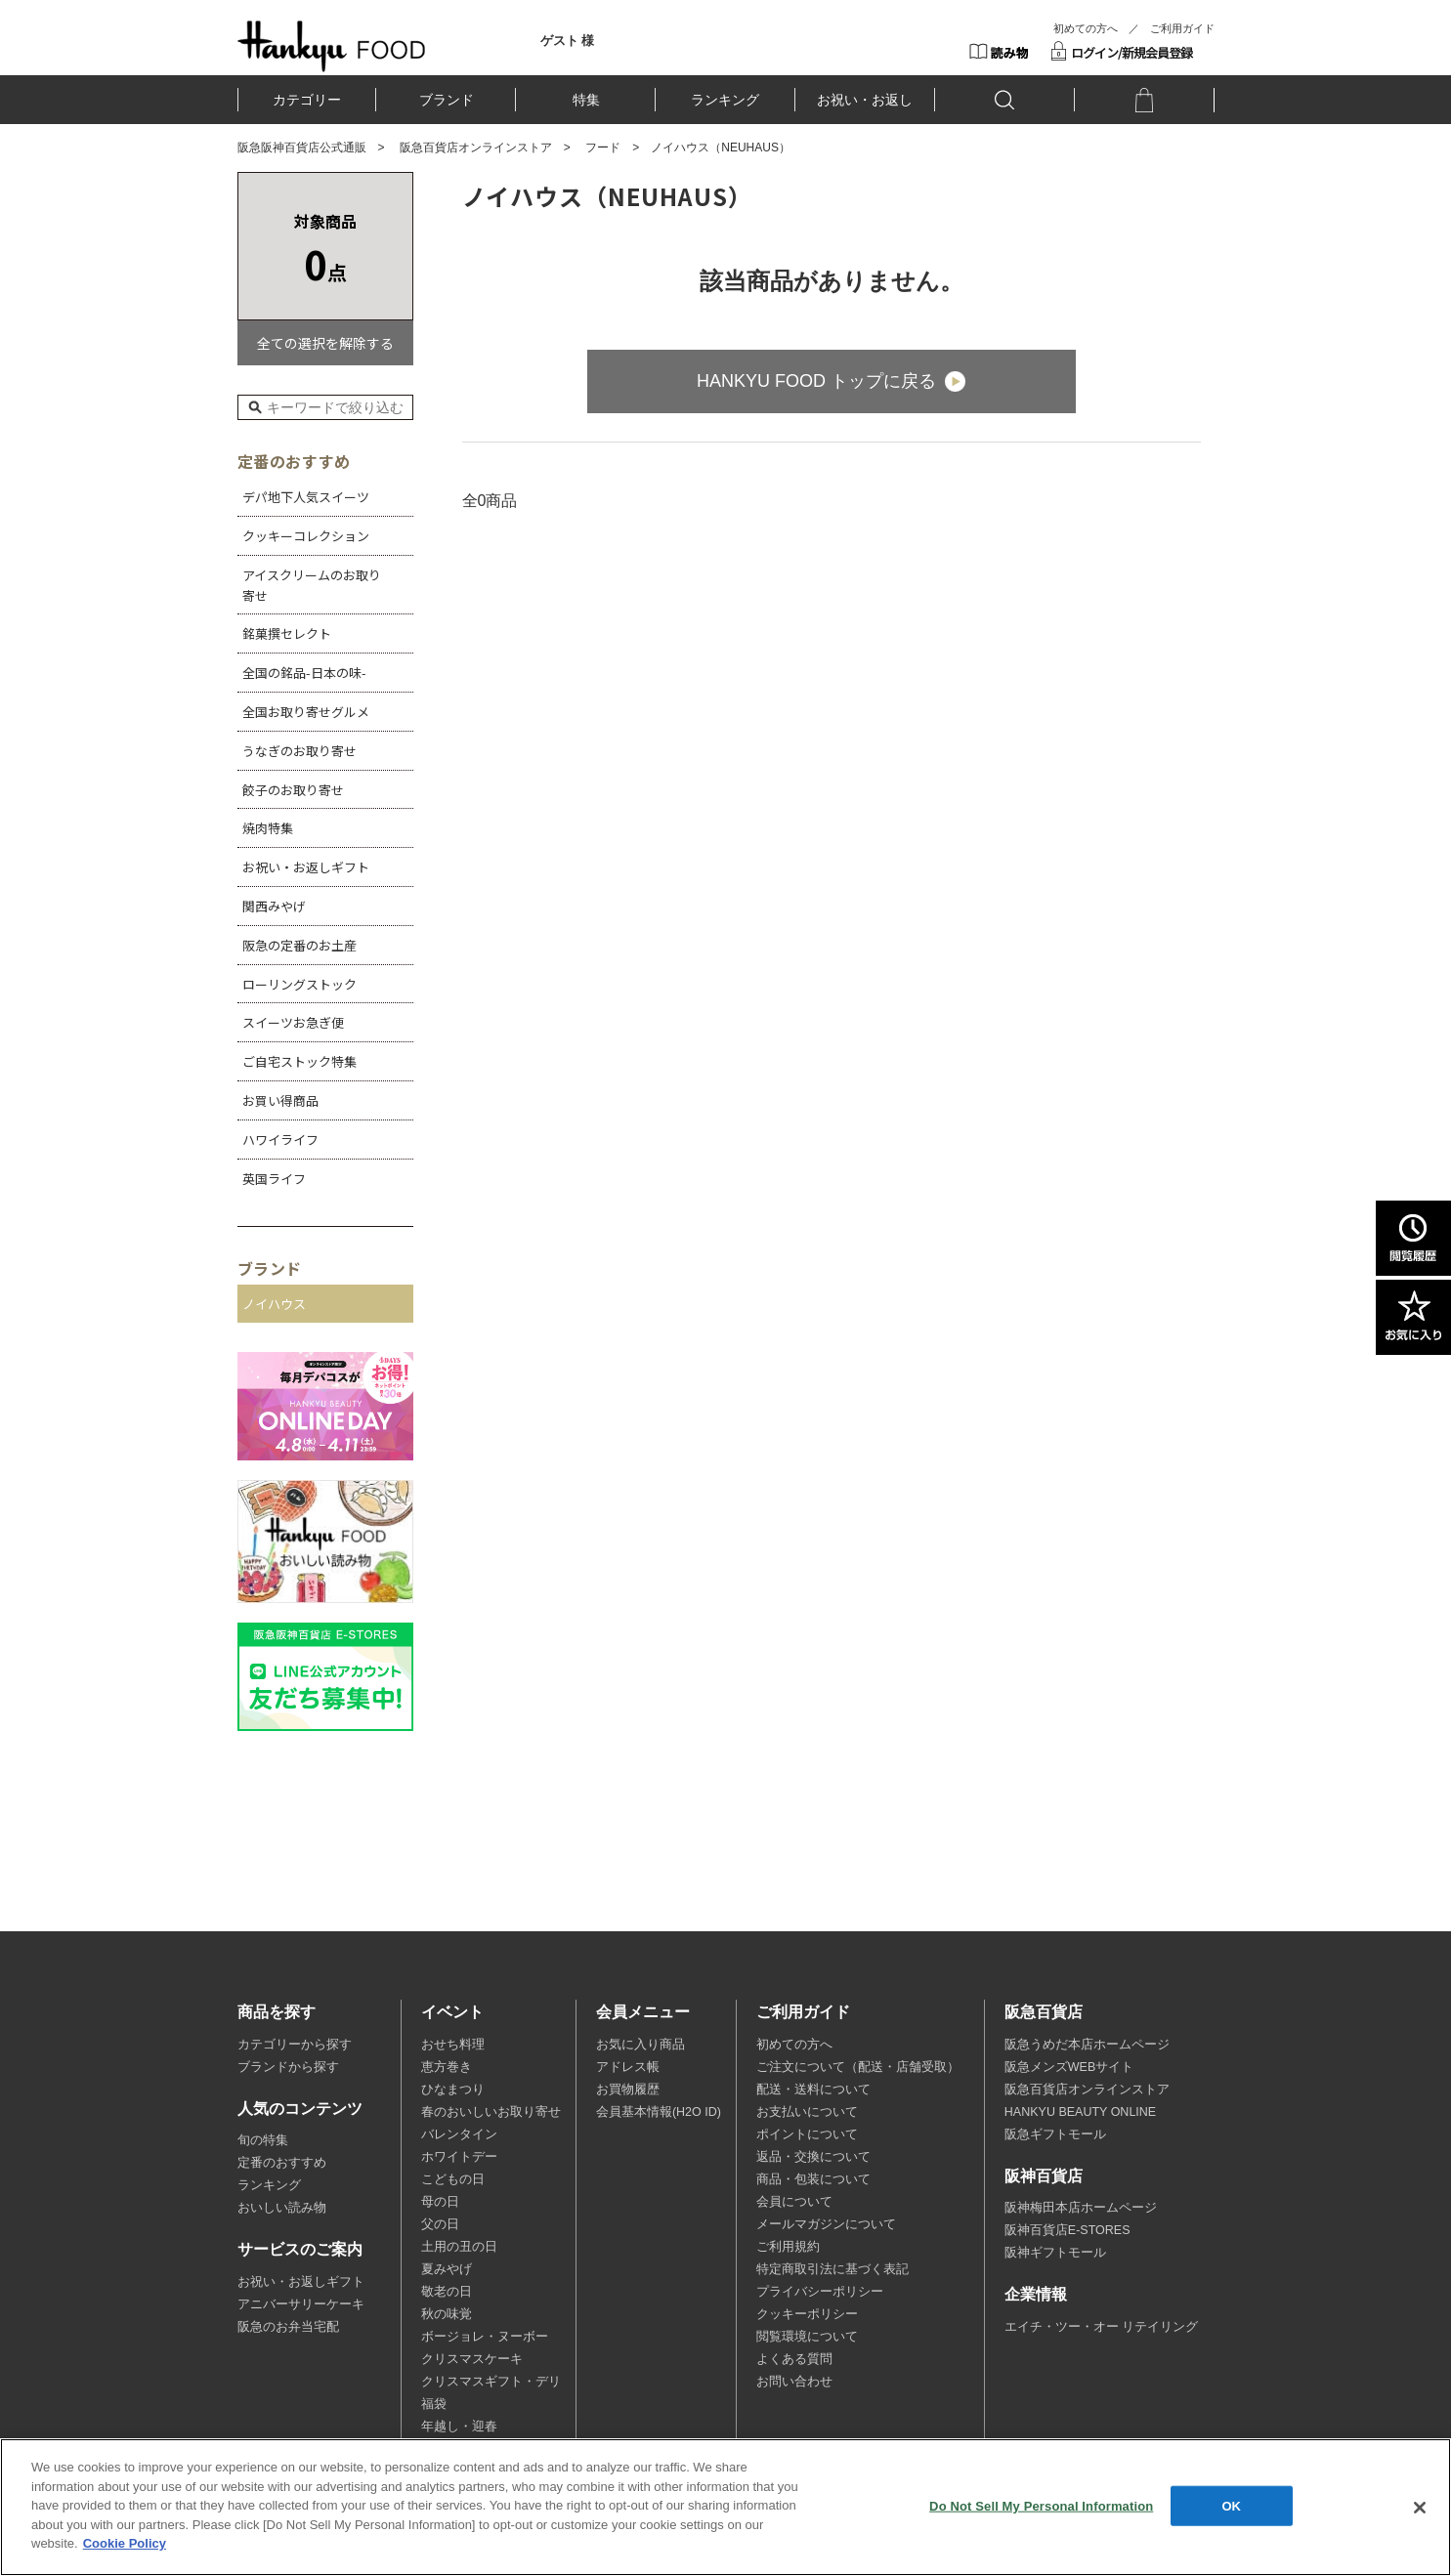 The image size is (1451, 2576). I want to click on ローリングストック, so click(299, 984).